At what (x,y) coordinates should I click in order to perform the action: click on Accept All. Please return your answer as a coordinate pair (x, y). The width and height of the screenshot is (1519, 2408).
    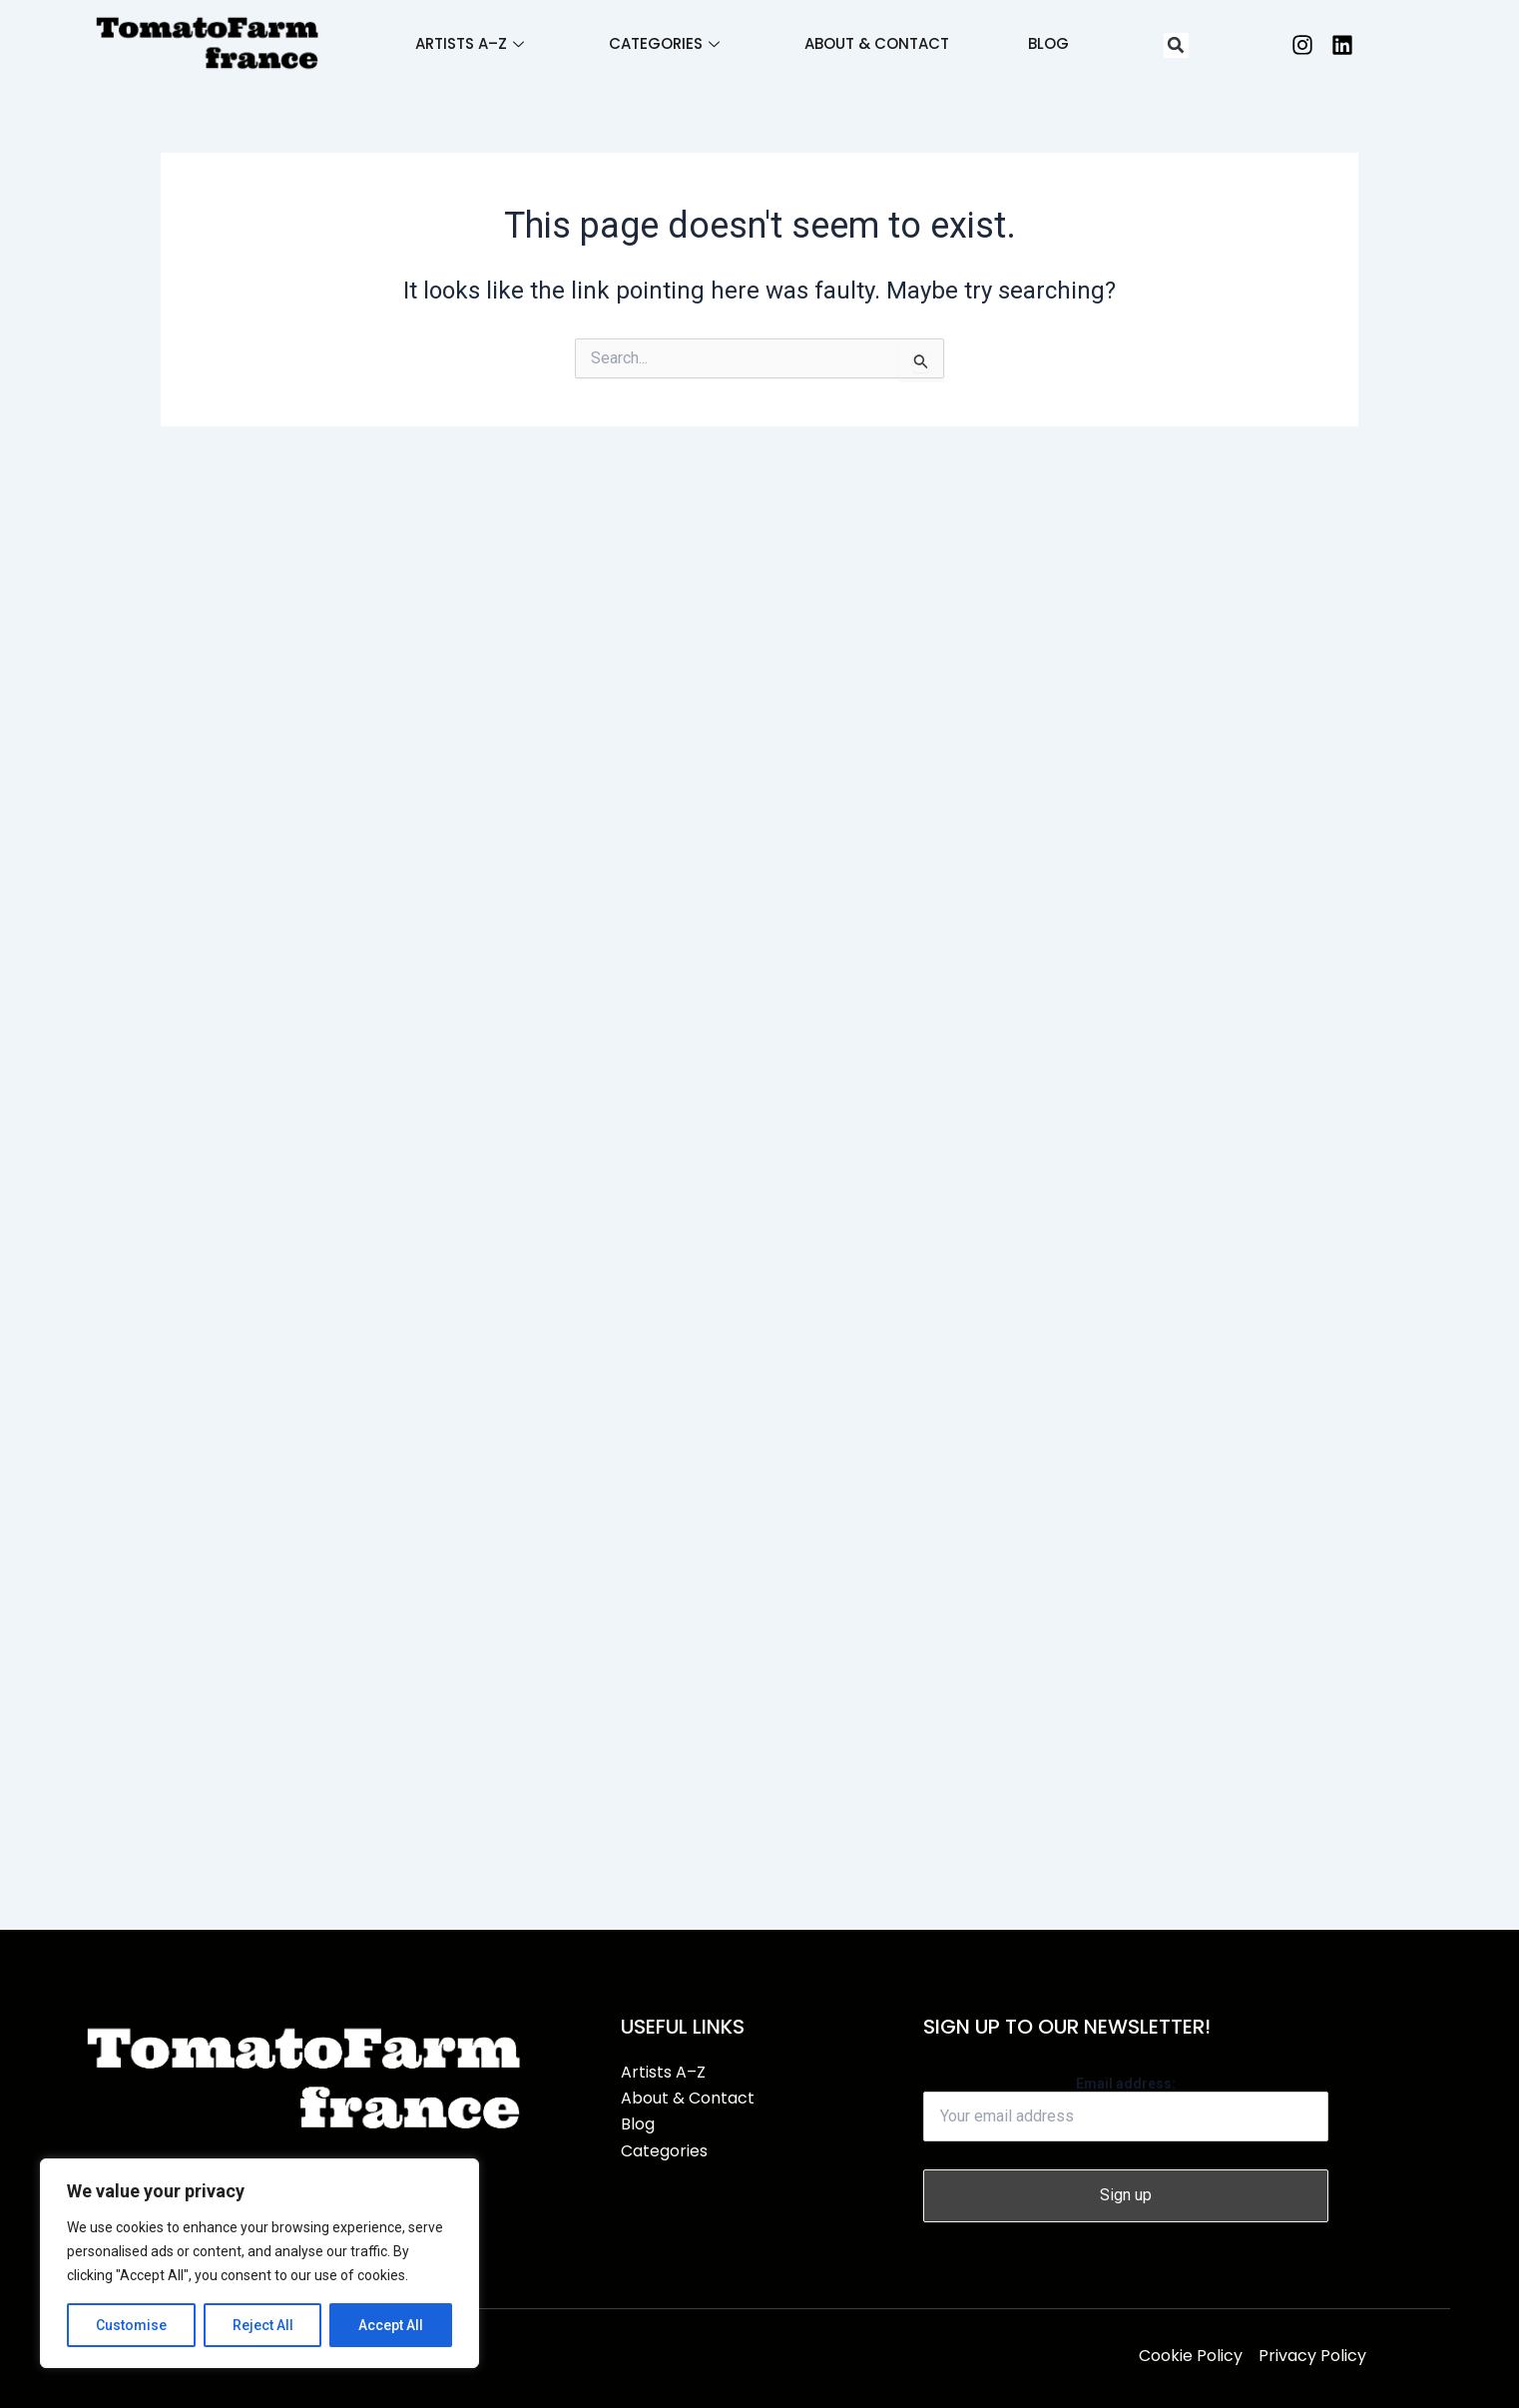
    Looking at the image, I should click on (390, 2325).